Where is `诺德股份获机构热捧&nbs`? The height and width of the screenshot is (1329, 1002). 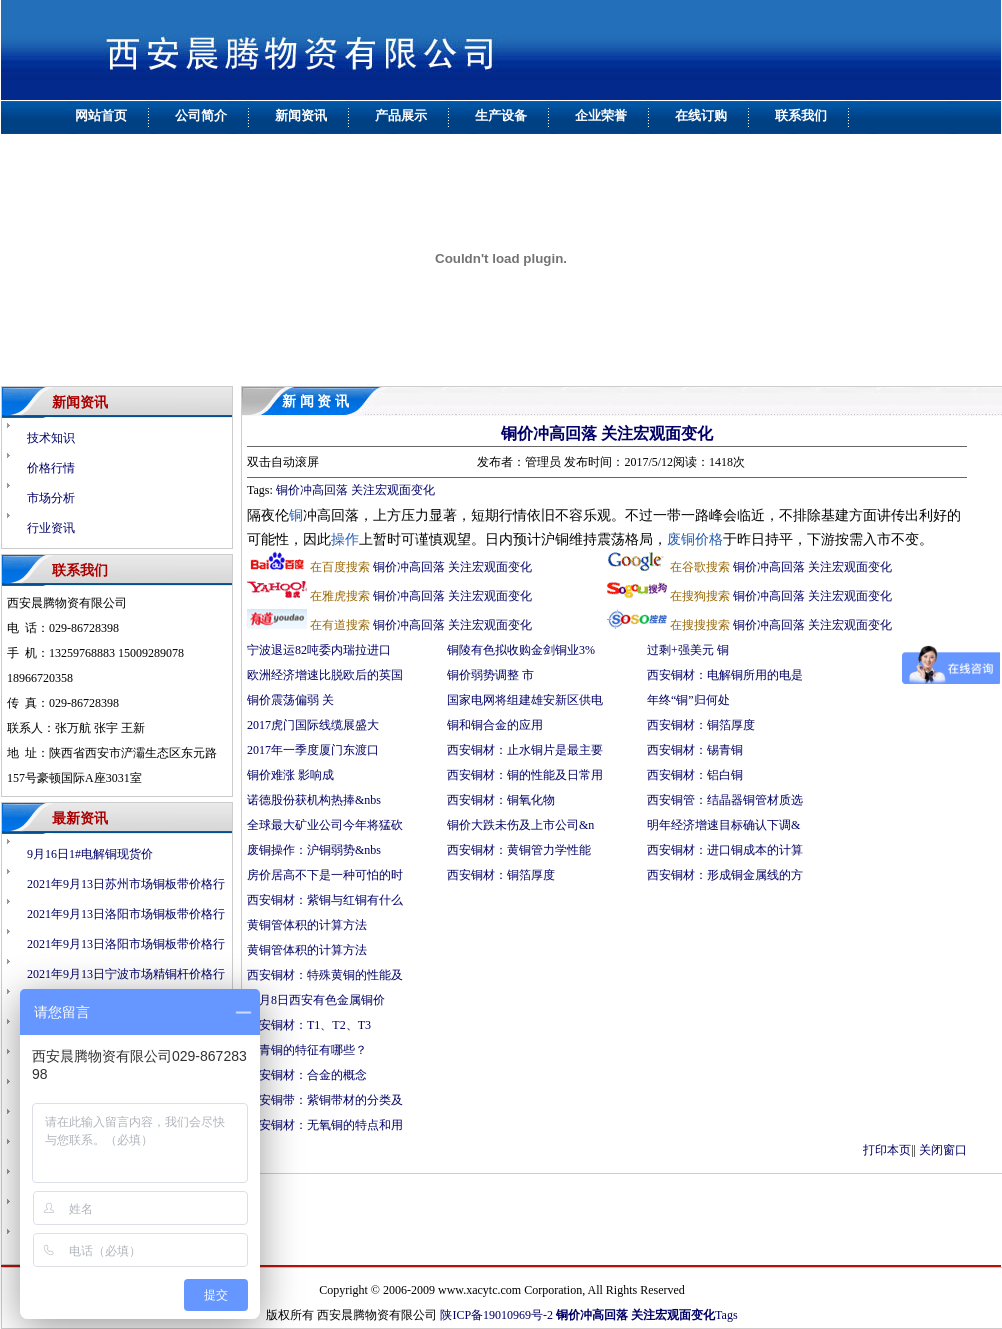
诺德股份获机构热捧&nbs is located at coordinates (314, 800).